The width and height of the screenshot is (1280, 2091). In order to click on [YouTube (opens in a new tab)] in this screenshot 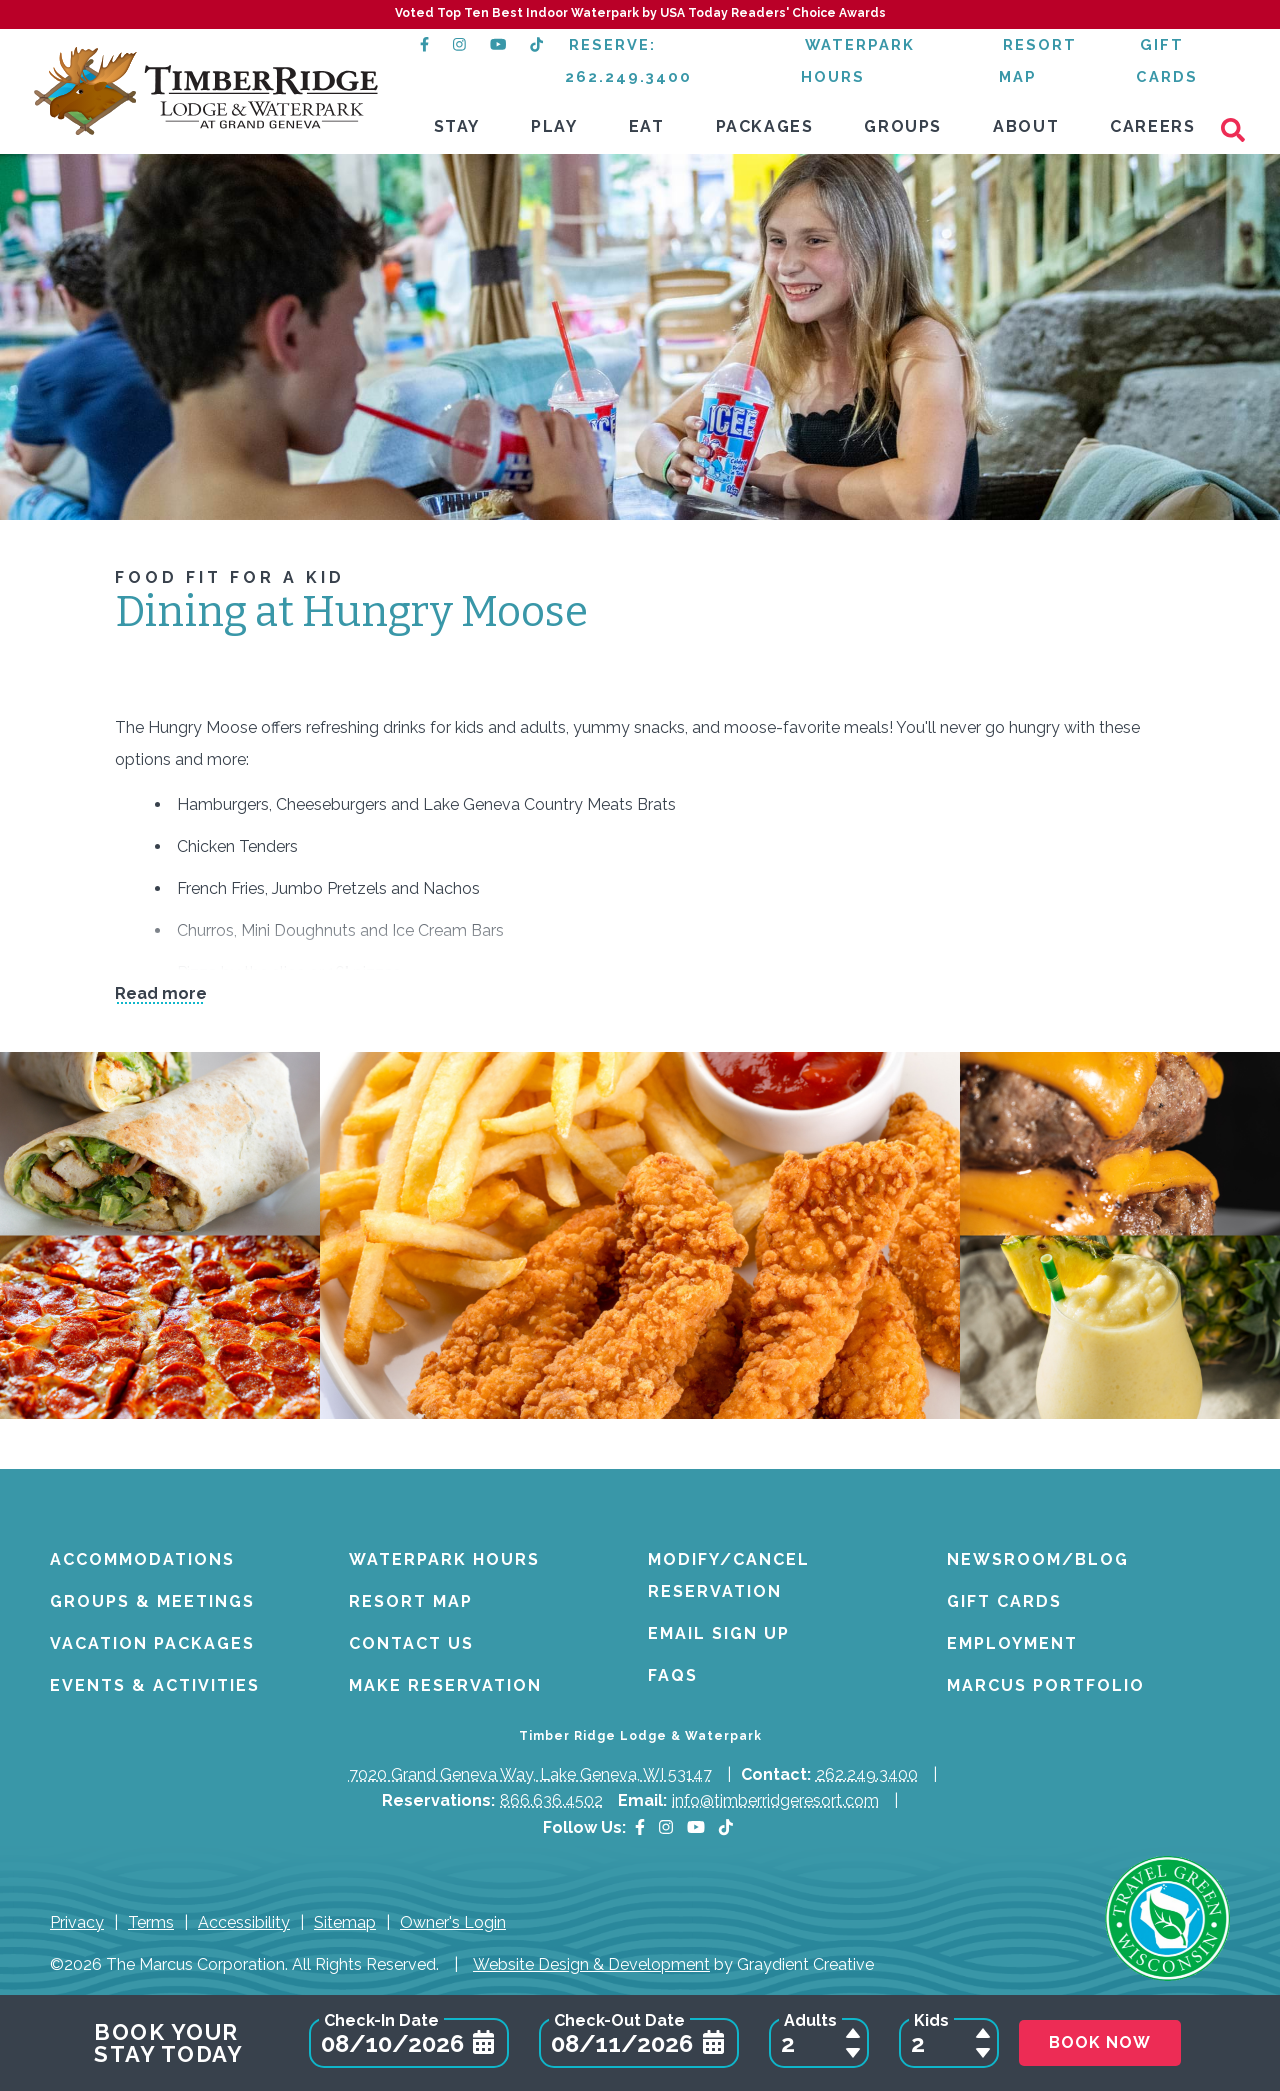, I will do `click(498, 44)`.